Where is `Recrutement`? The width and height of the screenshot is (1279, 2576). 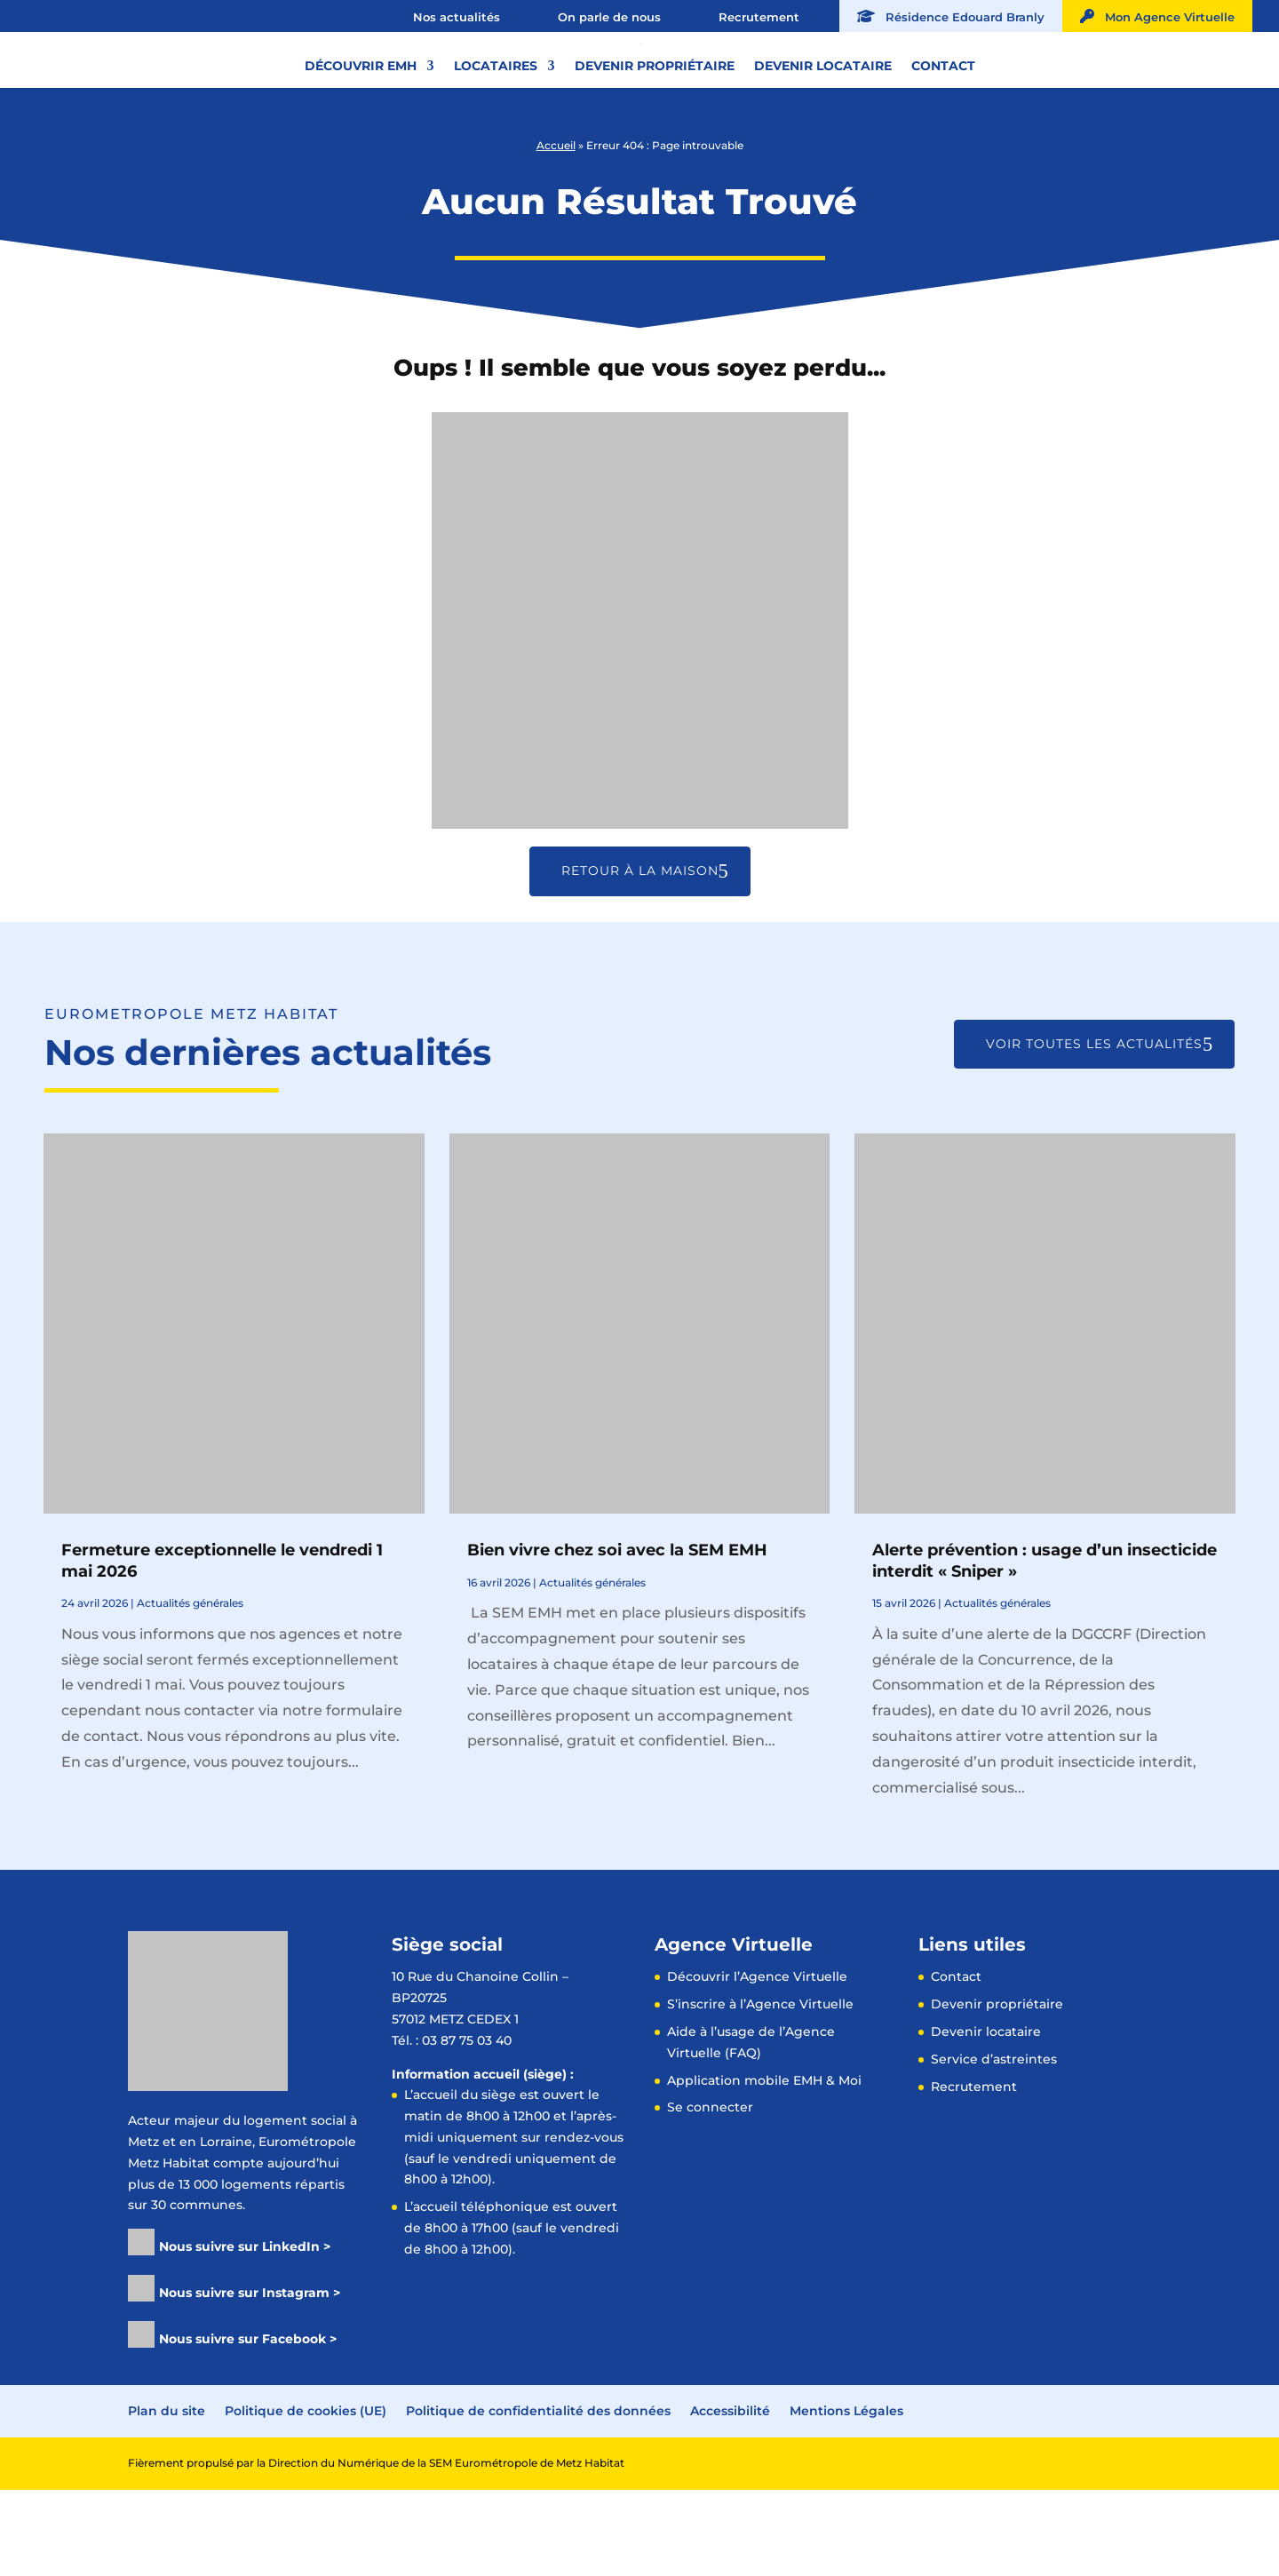
Recrutement is located at coordinates (759, 17).